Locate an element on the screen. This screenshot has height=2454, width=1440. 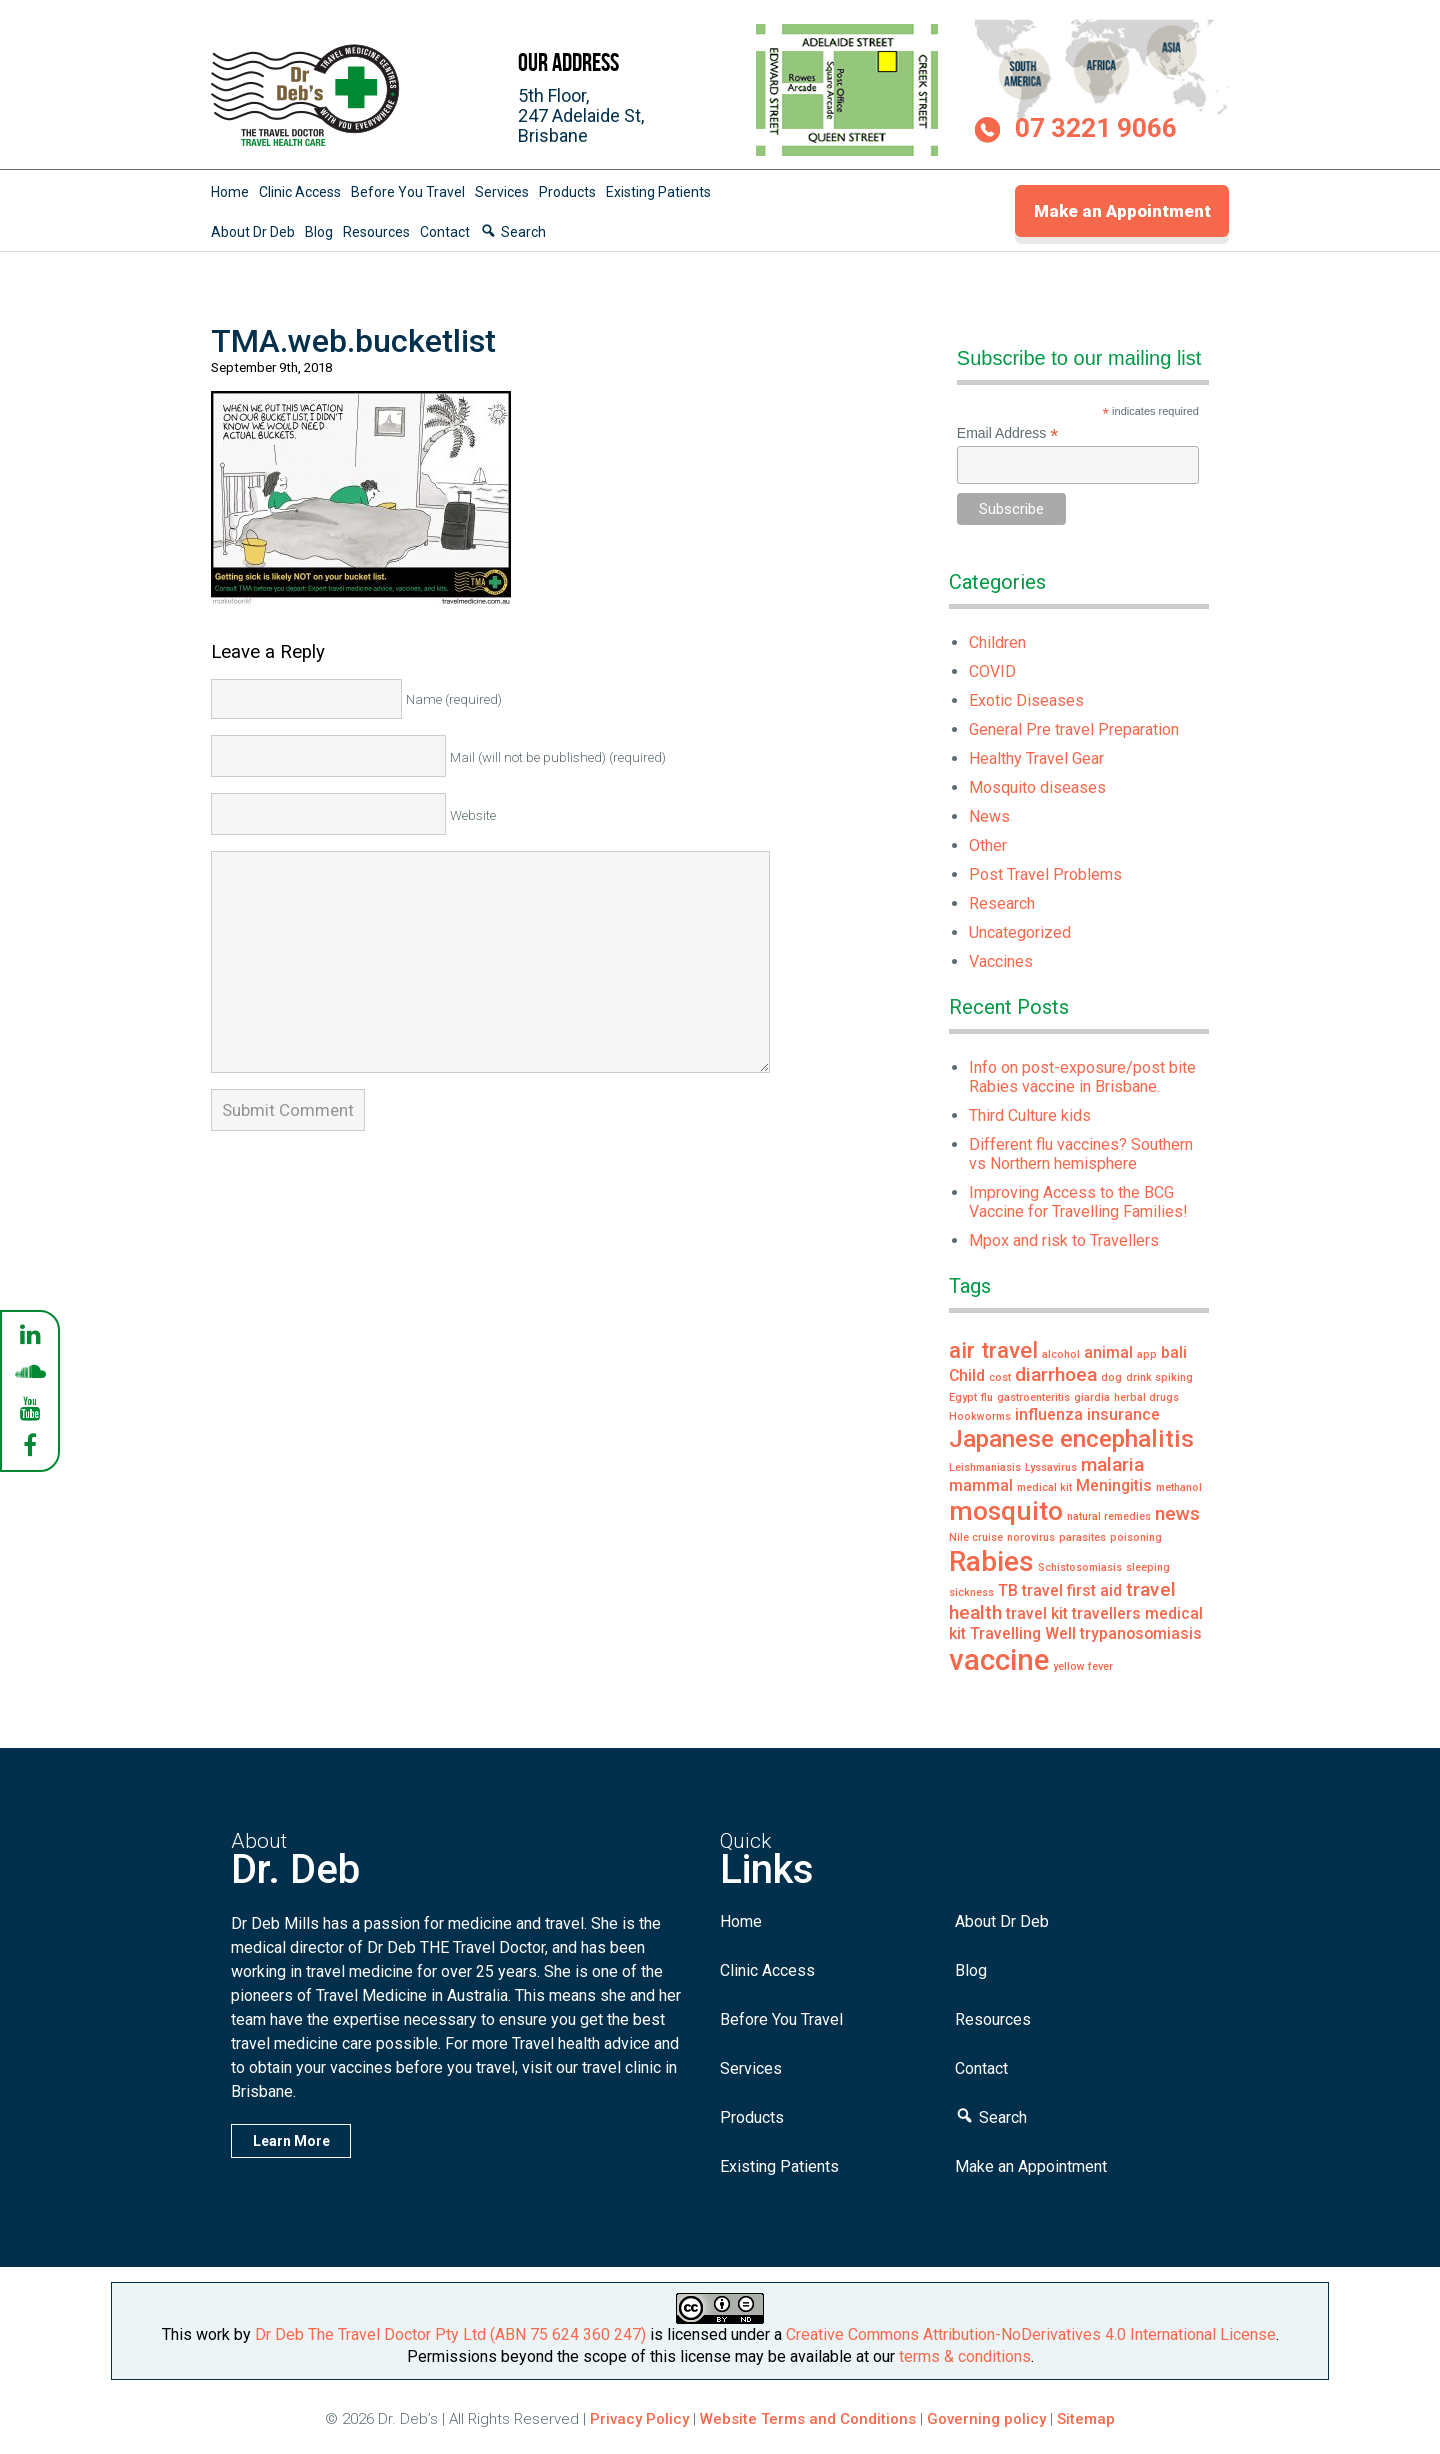
terms & conditions is located at coordinates (965, 2356).